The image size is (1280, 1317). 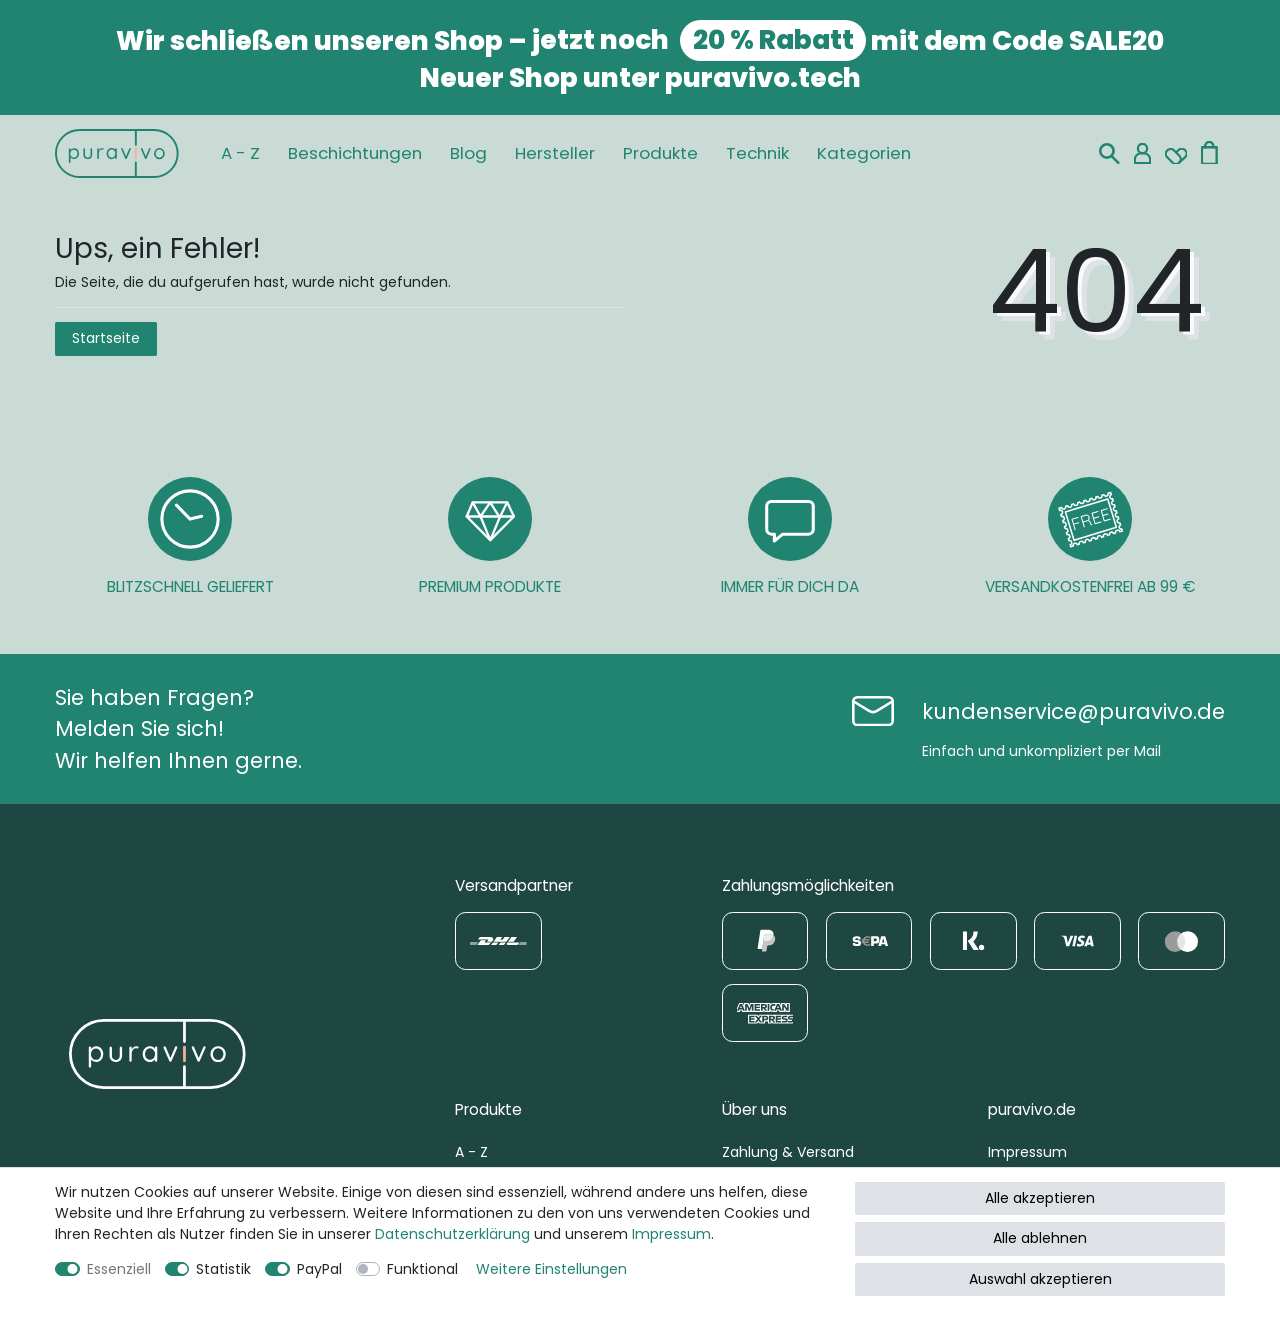 I want to click on Technik, so click(x=757, y=153).